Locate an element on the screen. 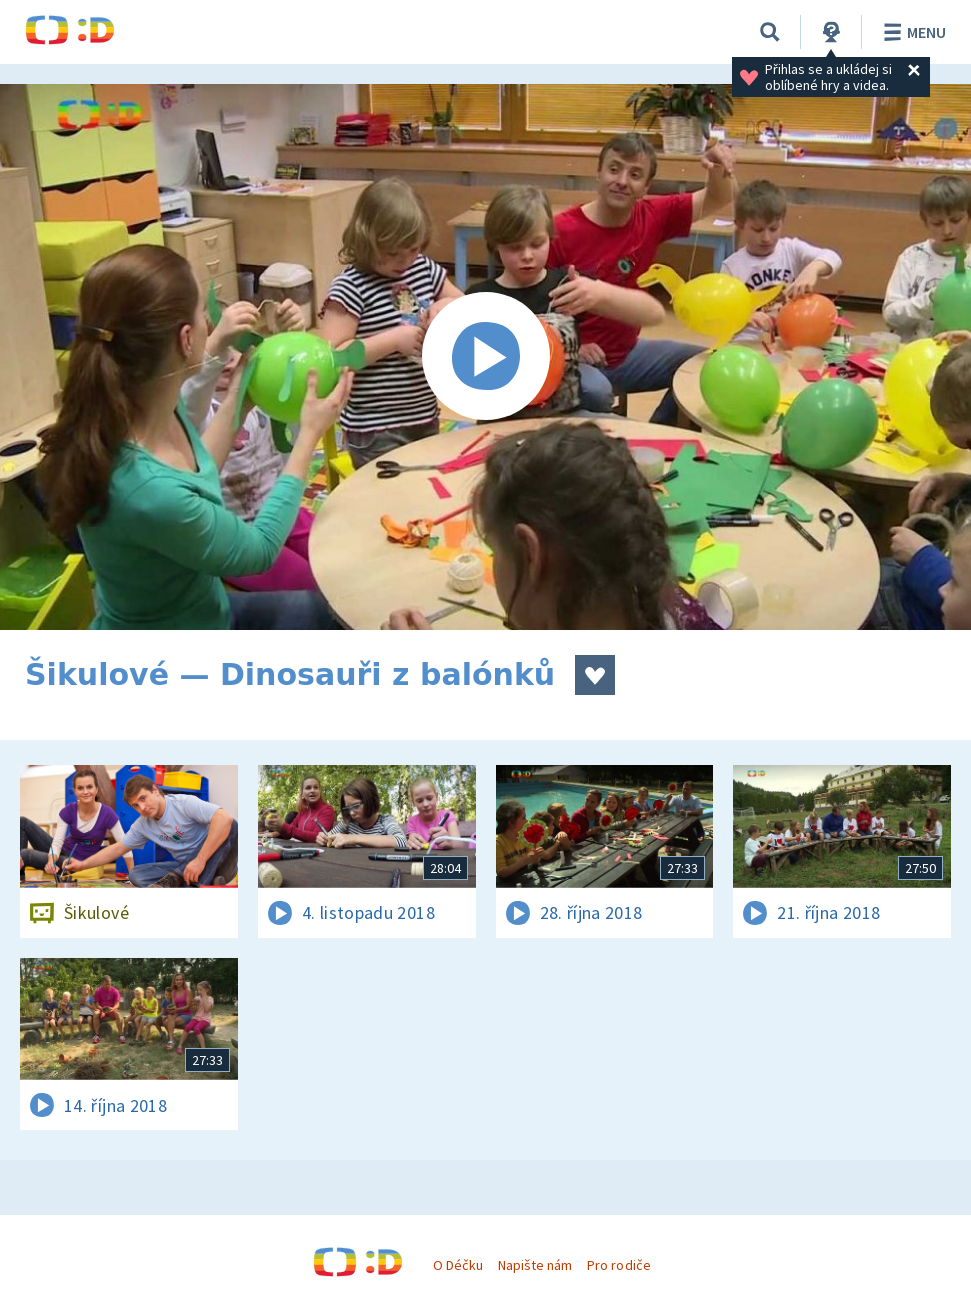  [Spustit video] is located at coordinates (485, 357).